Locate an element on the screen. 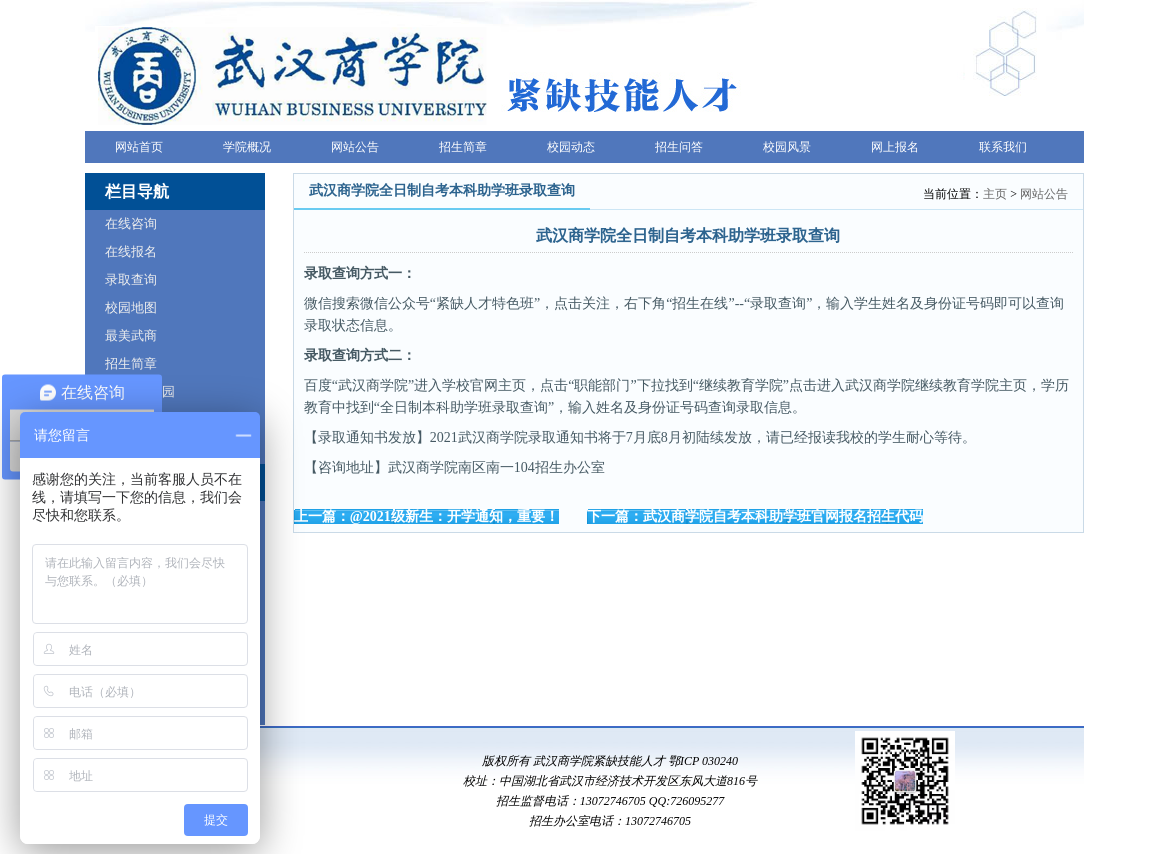 The image size is (1169, 854). 招生简章 is located at coordinates (463, 147).